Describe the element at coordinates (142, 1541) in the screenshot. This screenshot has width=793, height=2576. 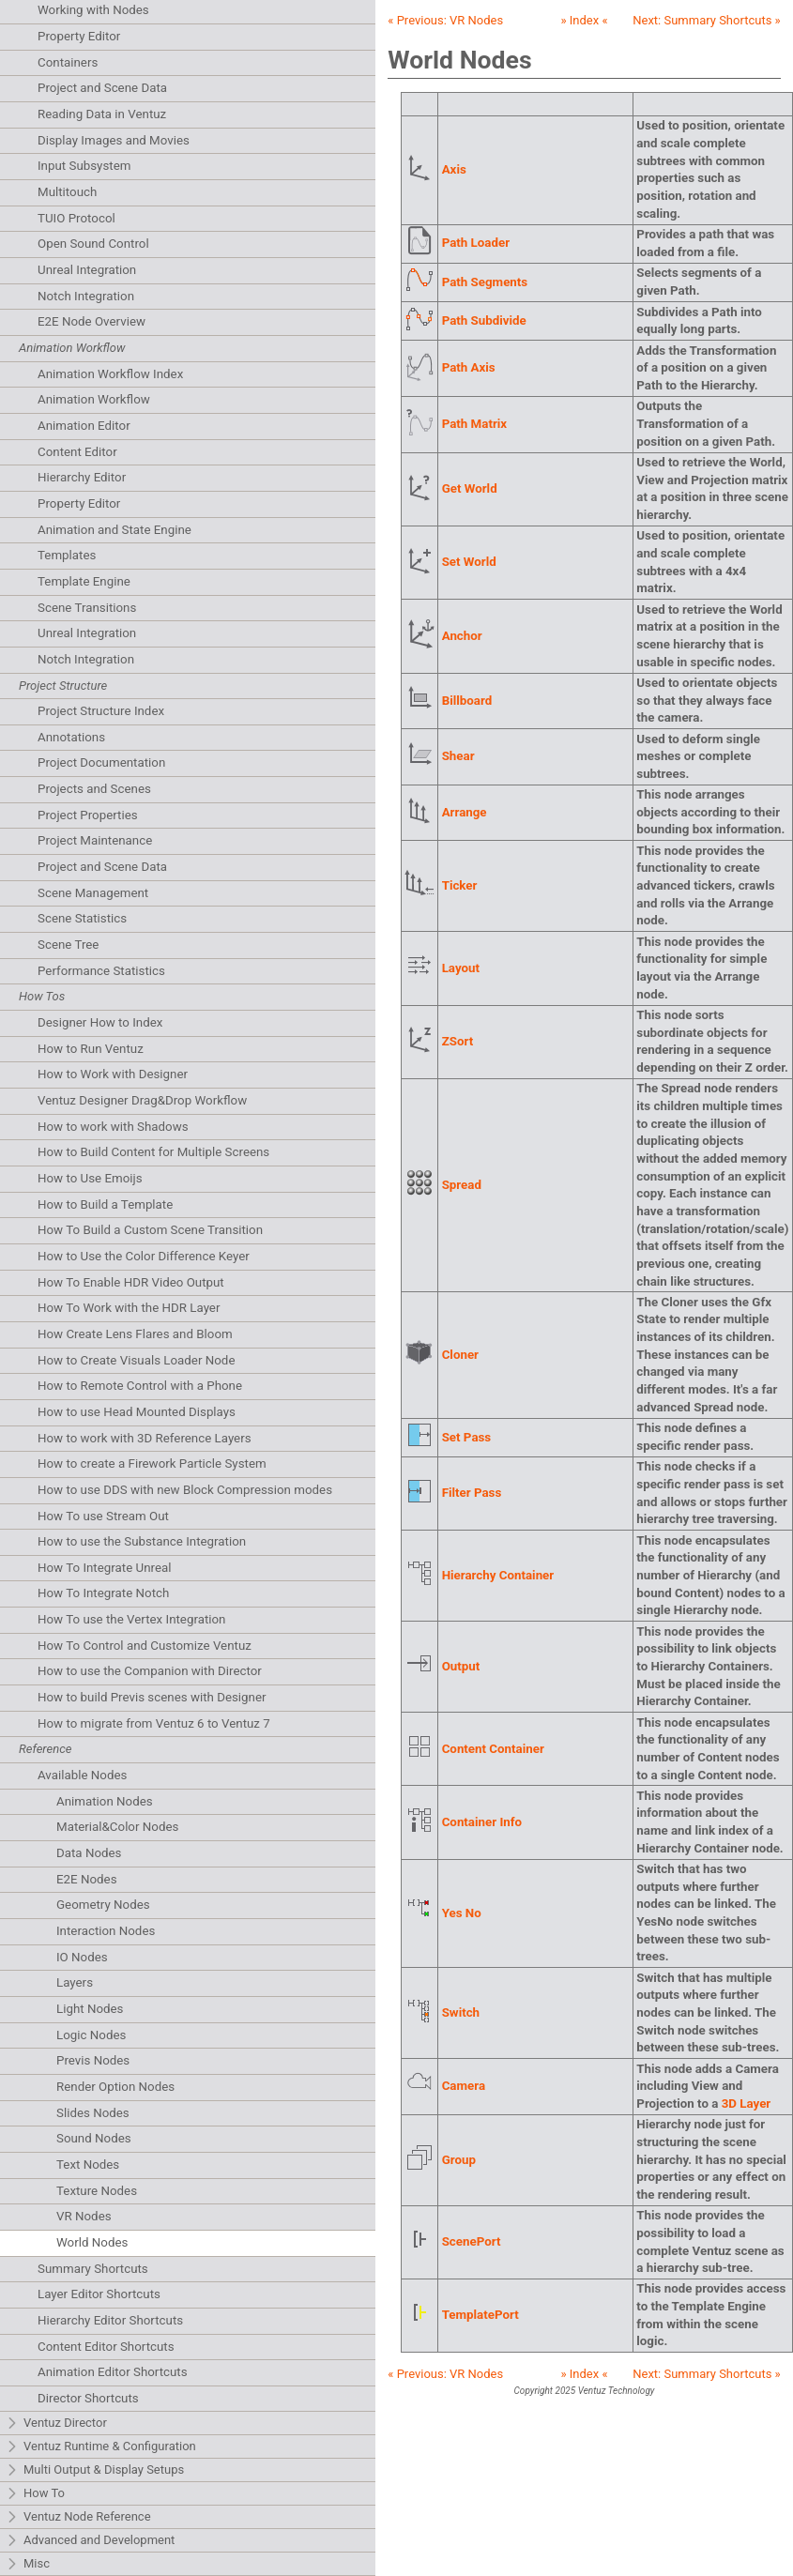
I see `How to use the Substance Integration` at that location.